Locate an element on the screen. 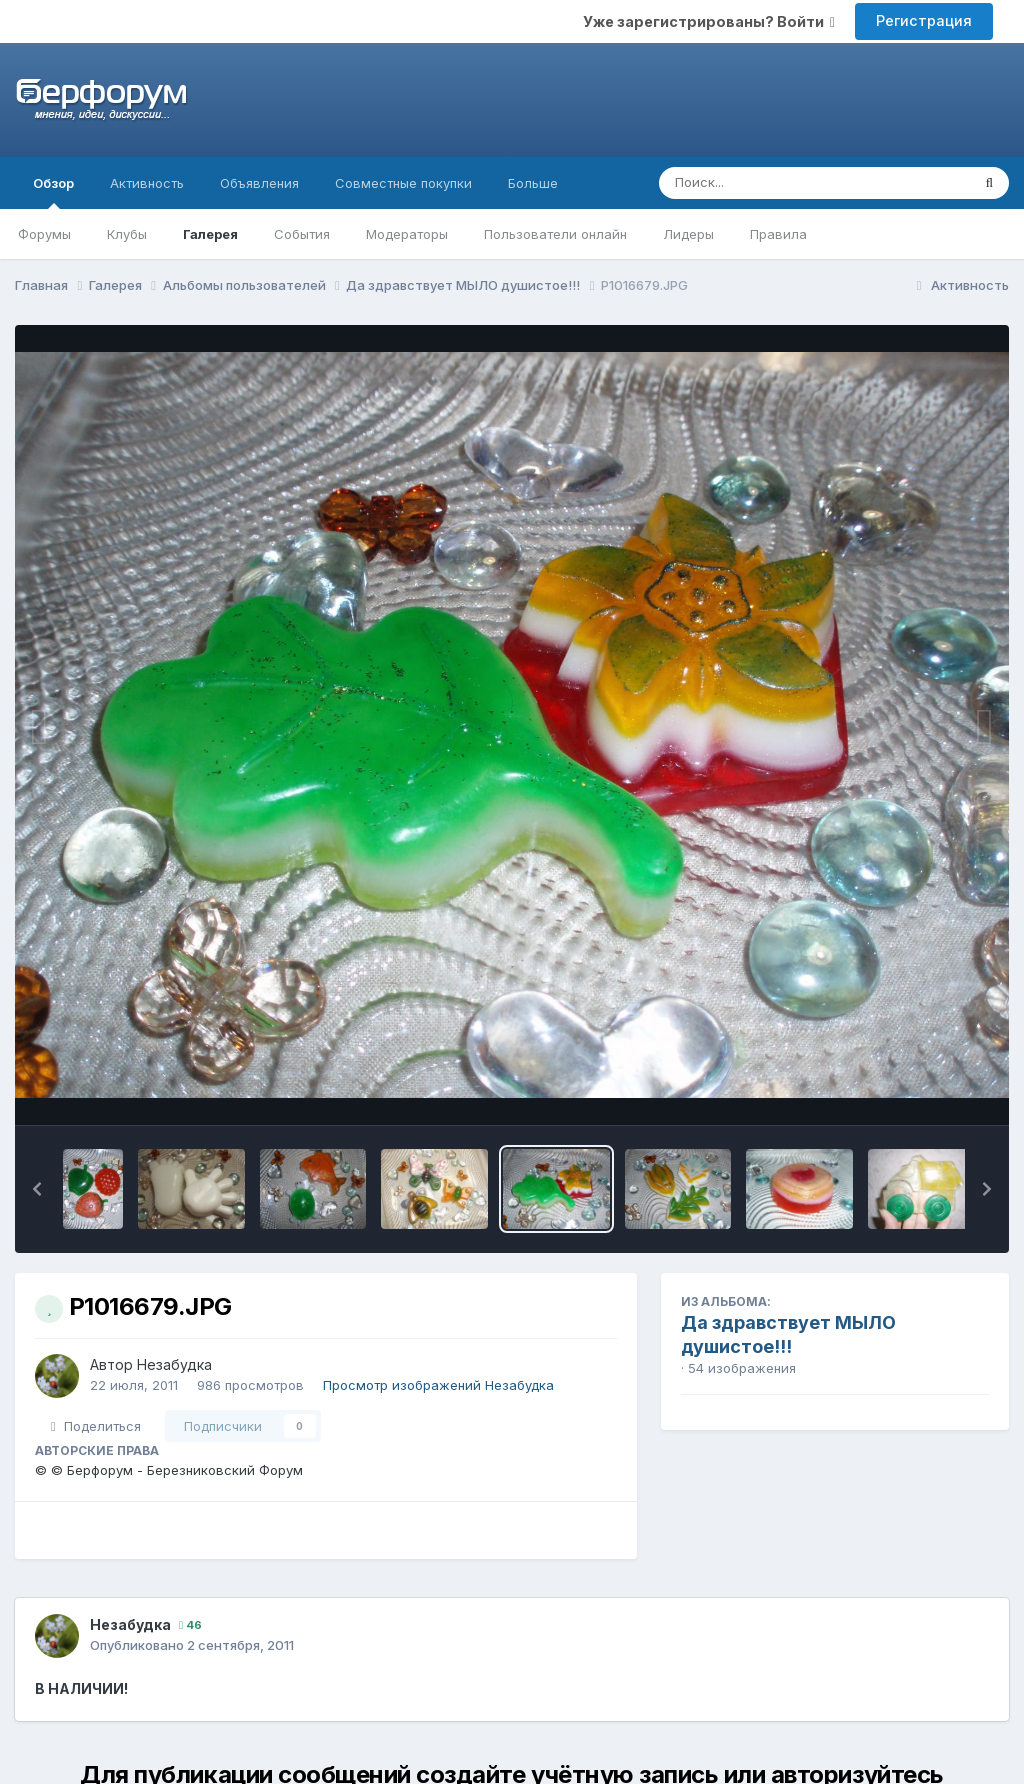 The height and width of the screenshot is (1784, 1024). [Поиск] is located at coordinates (776, 183).